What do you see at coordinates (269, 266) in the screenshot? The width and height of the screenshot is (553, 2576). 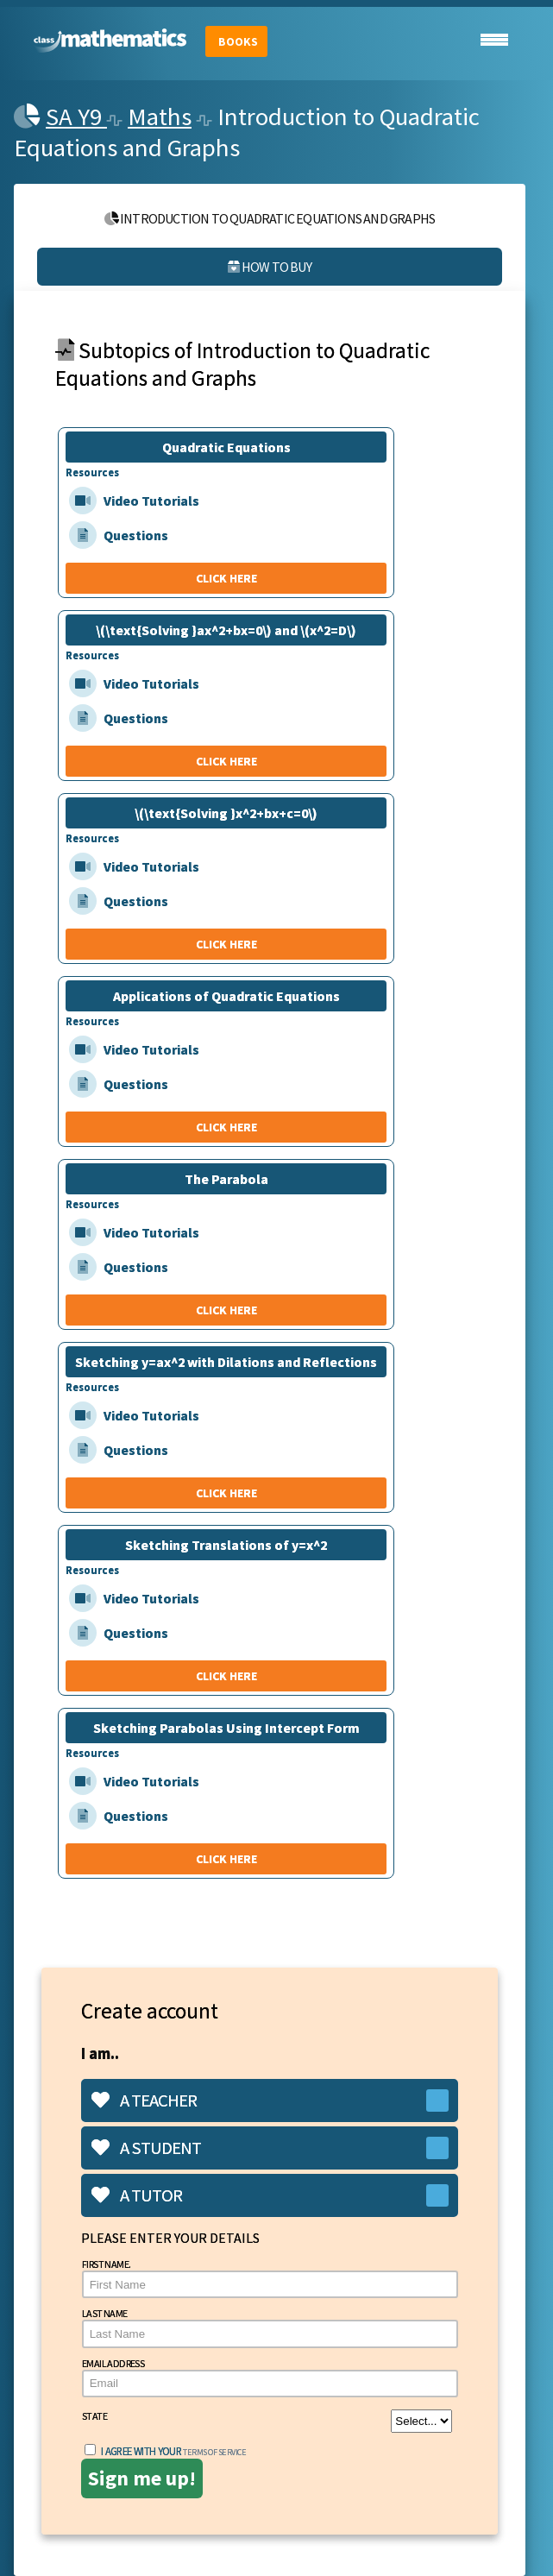 I see `How to buy` at bounding box center [269, 266].